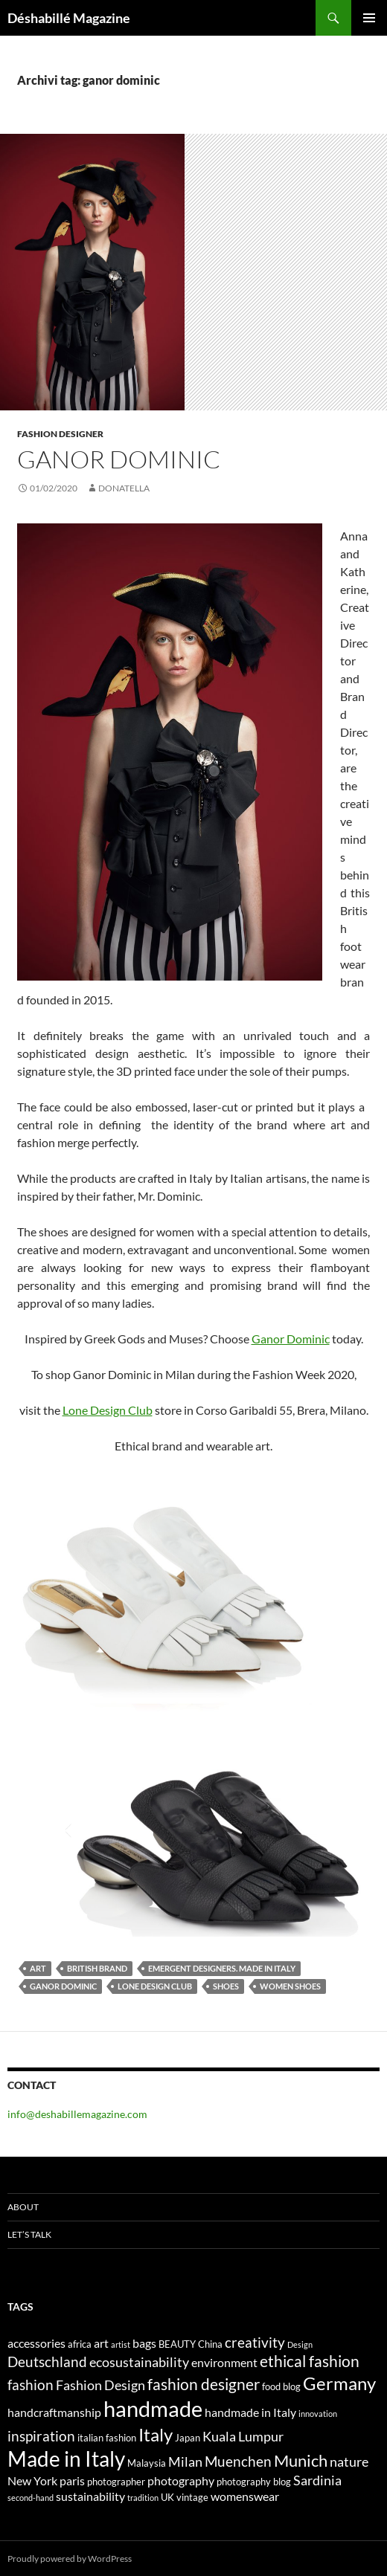 The width and height of the screenshot is (387, 2576). What do you see at coordinates (290, 1986) in the screenshot?
I see `women shoes` at bounding box center [290, 1986].